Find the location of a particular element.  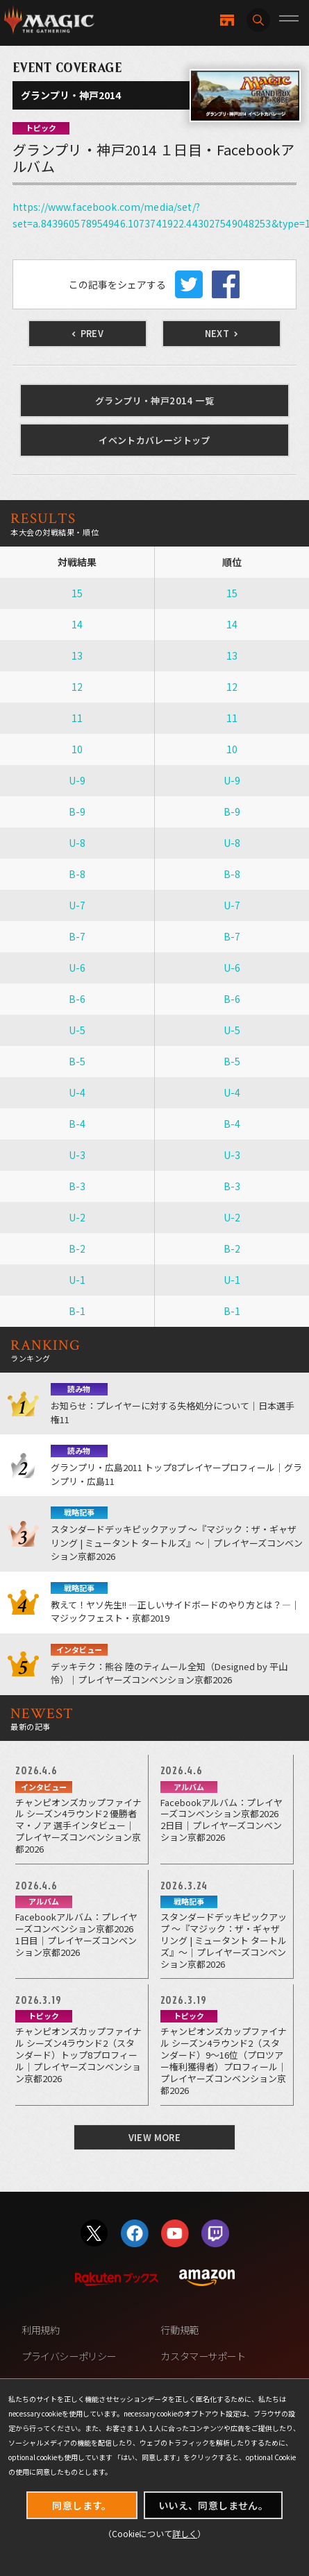

13 is located at coordinates (77, 655).